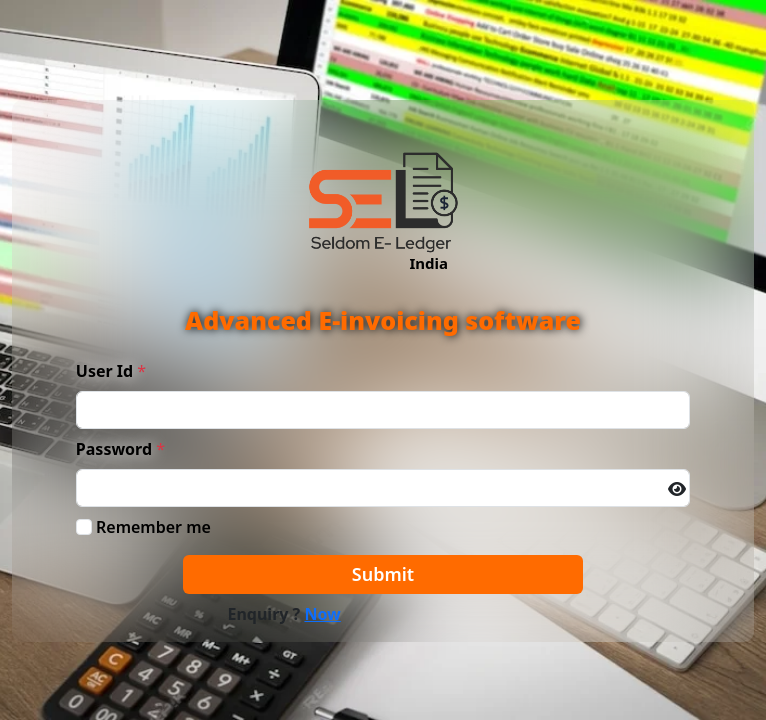  Describe the element at coordinates (322, 614) in the screenshot. I see `Now` at that location.